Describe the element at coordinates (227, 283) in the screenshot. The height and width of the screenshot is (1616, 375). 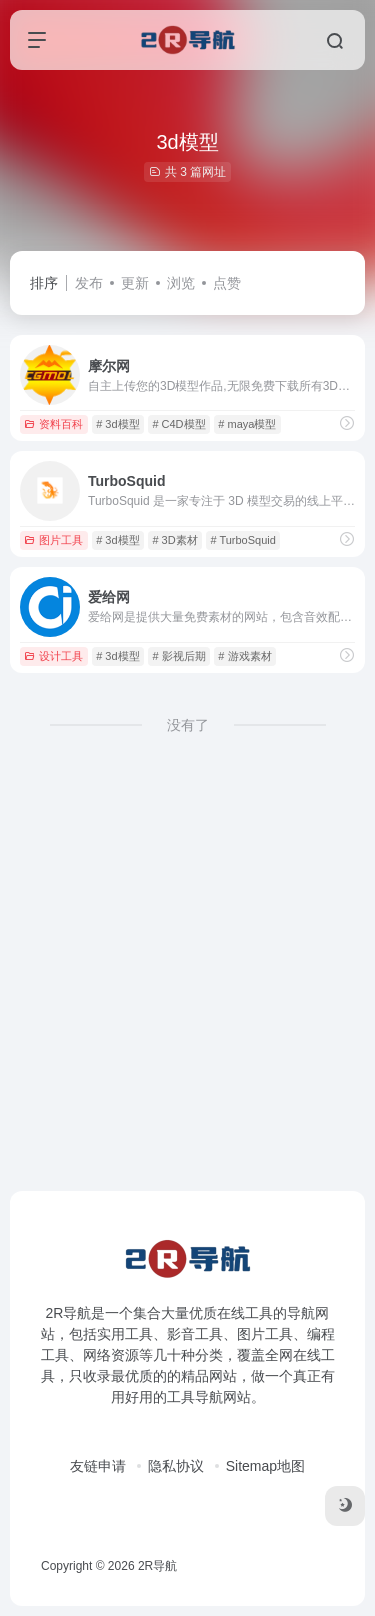
I see `点赞` at that location.